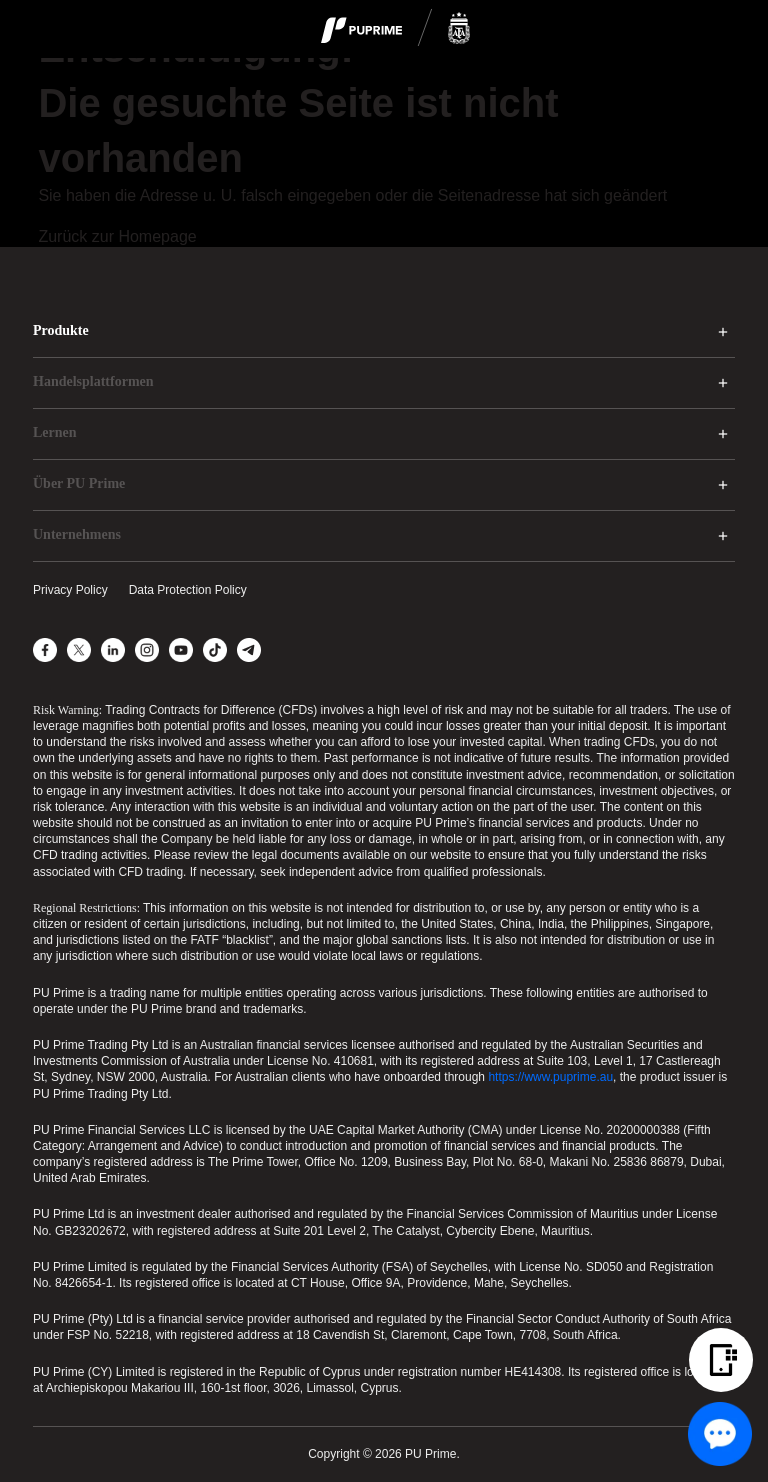 This screenshot has height=1482, width=768. I want to click on [Instagram], so click(147, 650).